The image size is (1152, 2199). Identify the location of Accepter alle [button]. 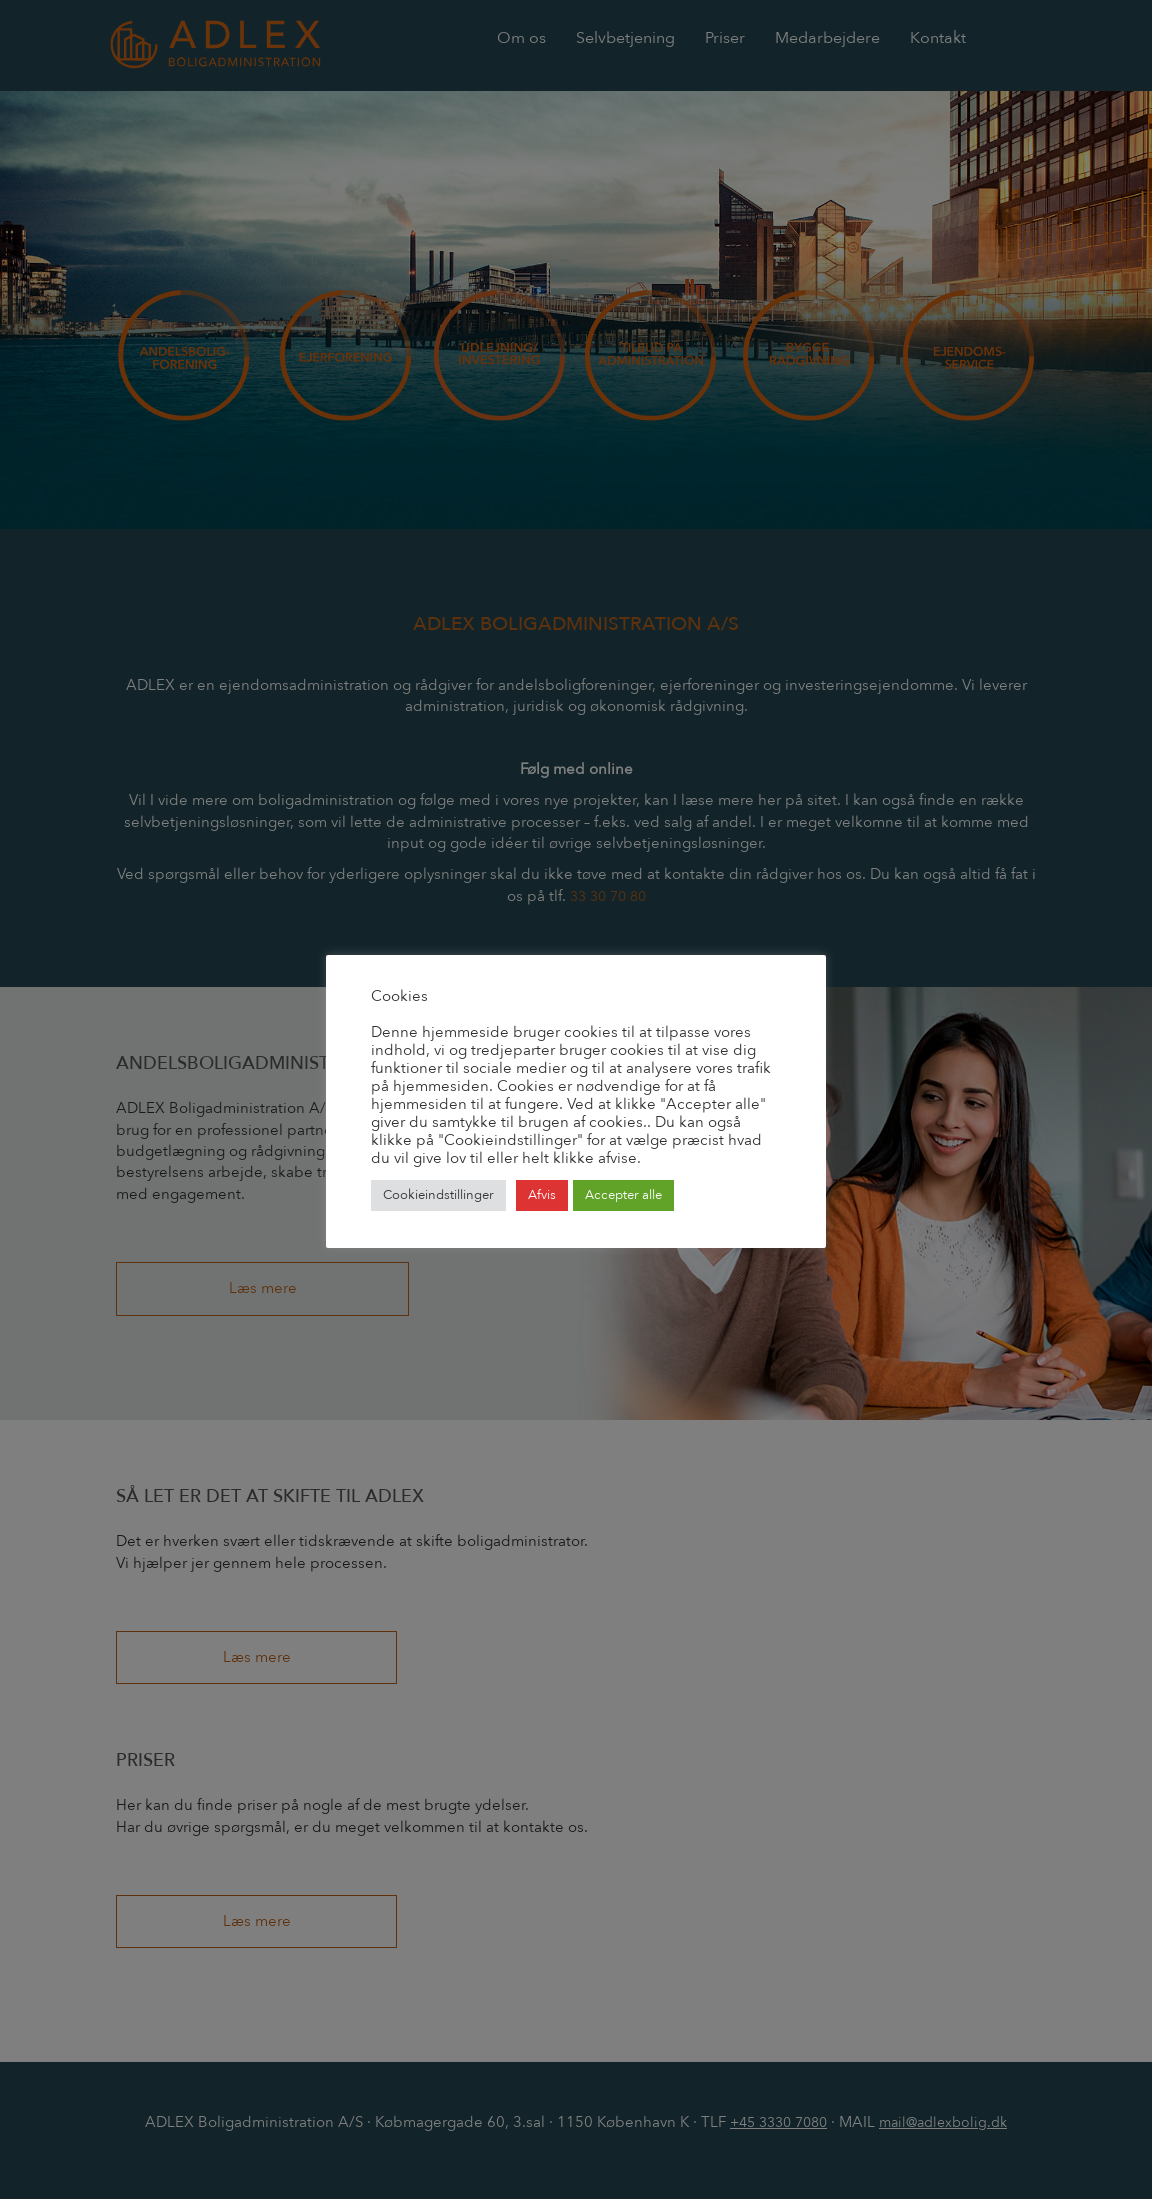
(623, 1195).